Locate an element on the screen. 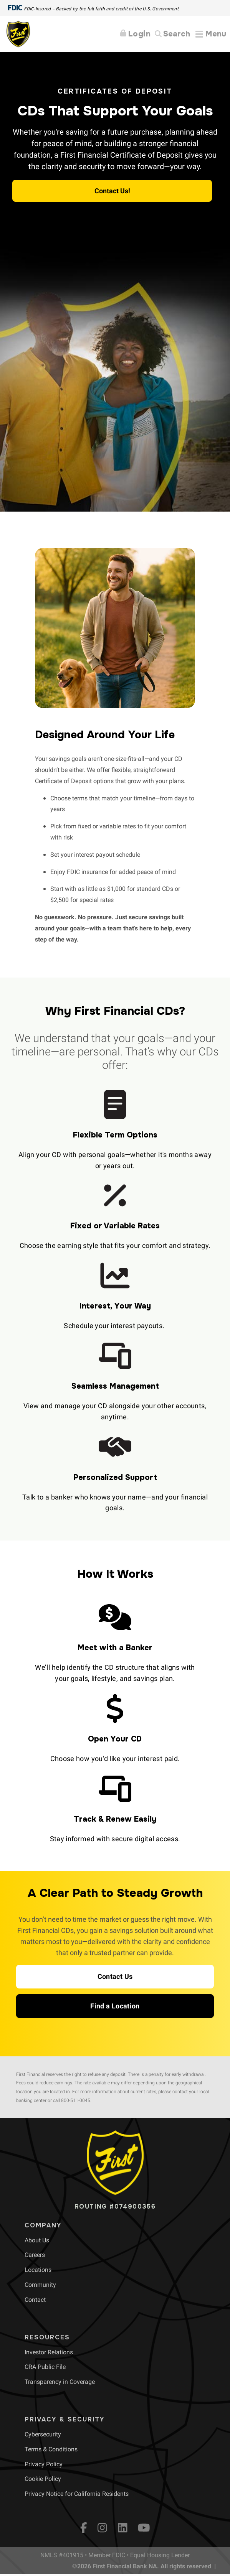 The image size is (230, 2576). [fb] is located at coordinates (84, 2527).